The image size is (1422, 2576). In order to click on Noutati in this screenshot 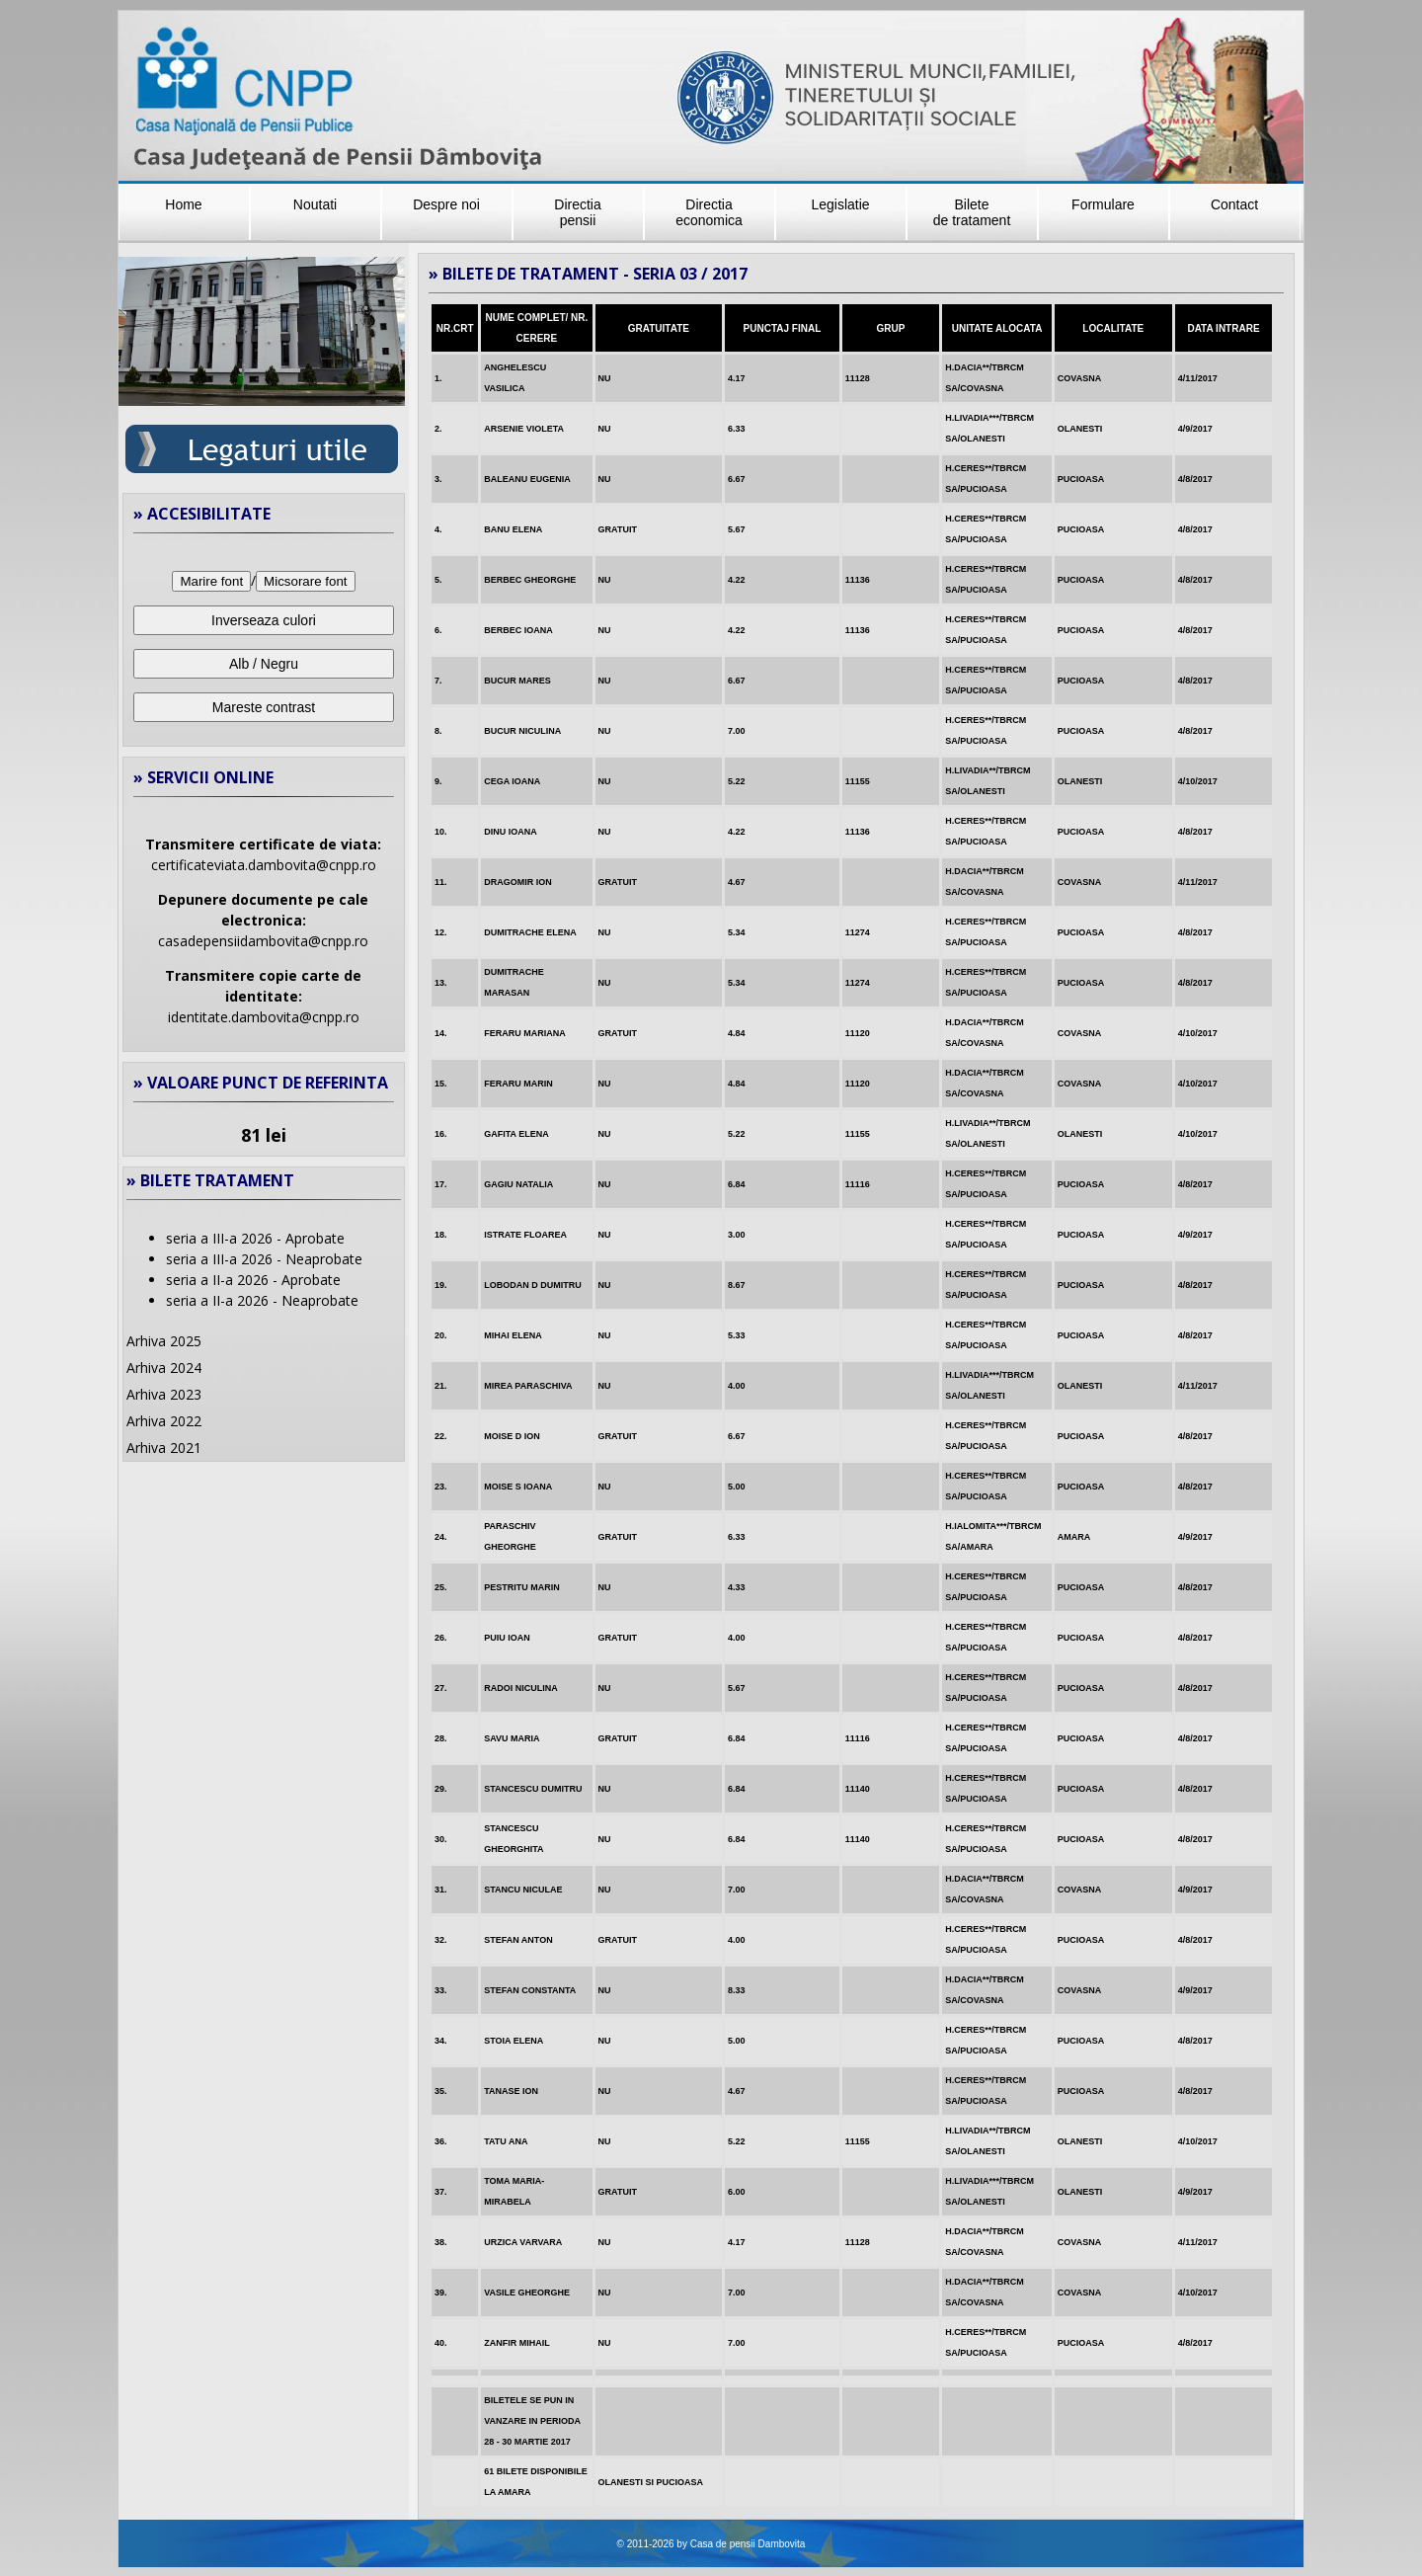, I will do `click(315, 204)`.